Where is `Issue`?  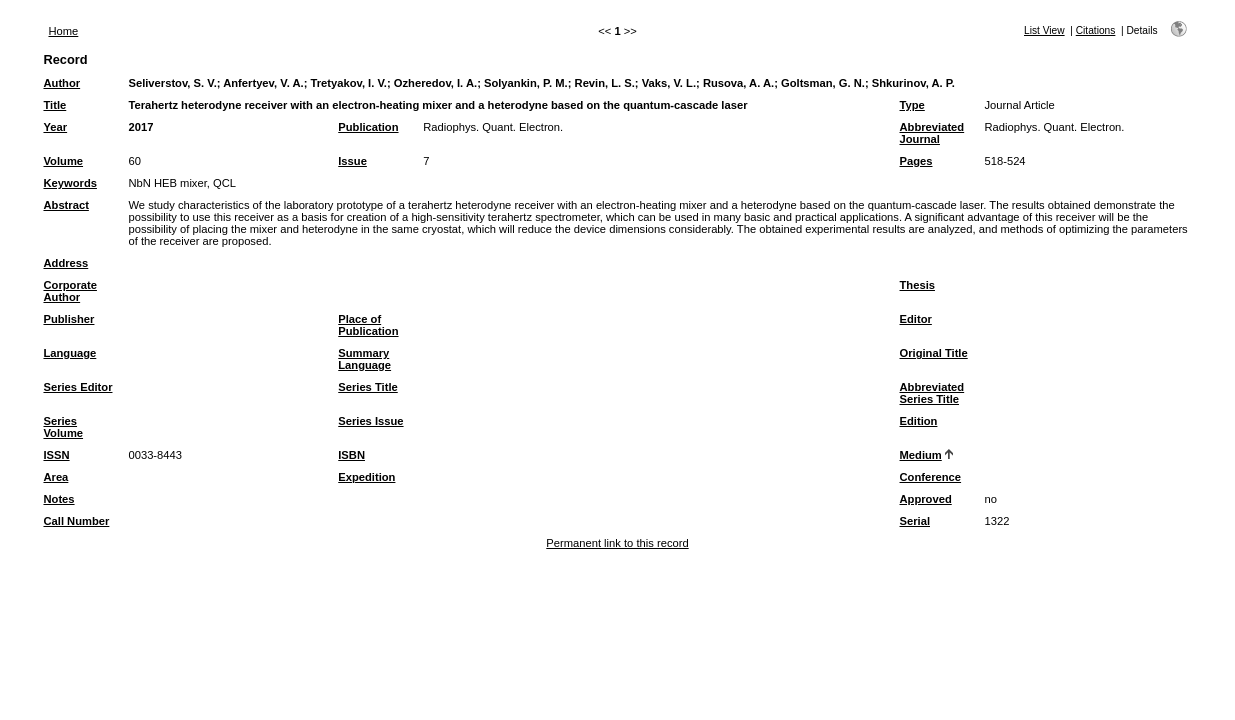
Issue is located at coordinates (352, 161).